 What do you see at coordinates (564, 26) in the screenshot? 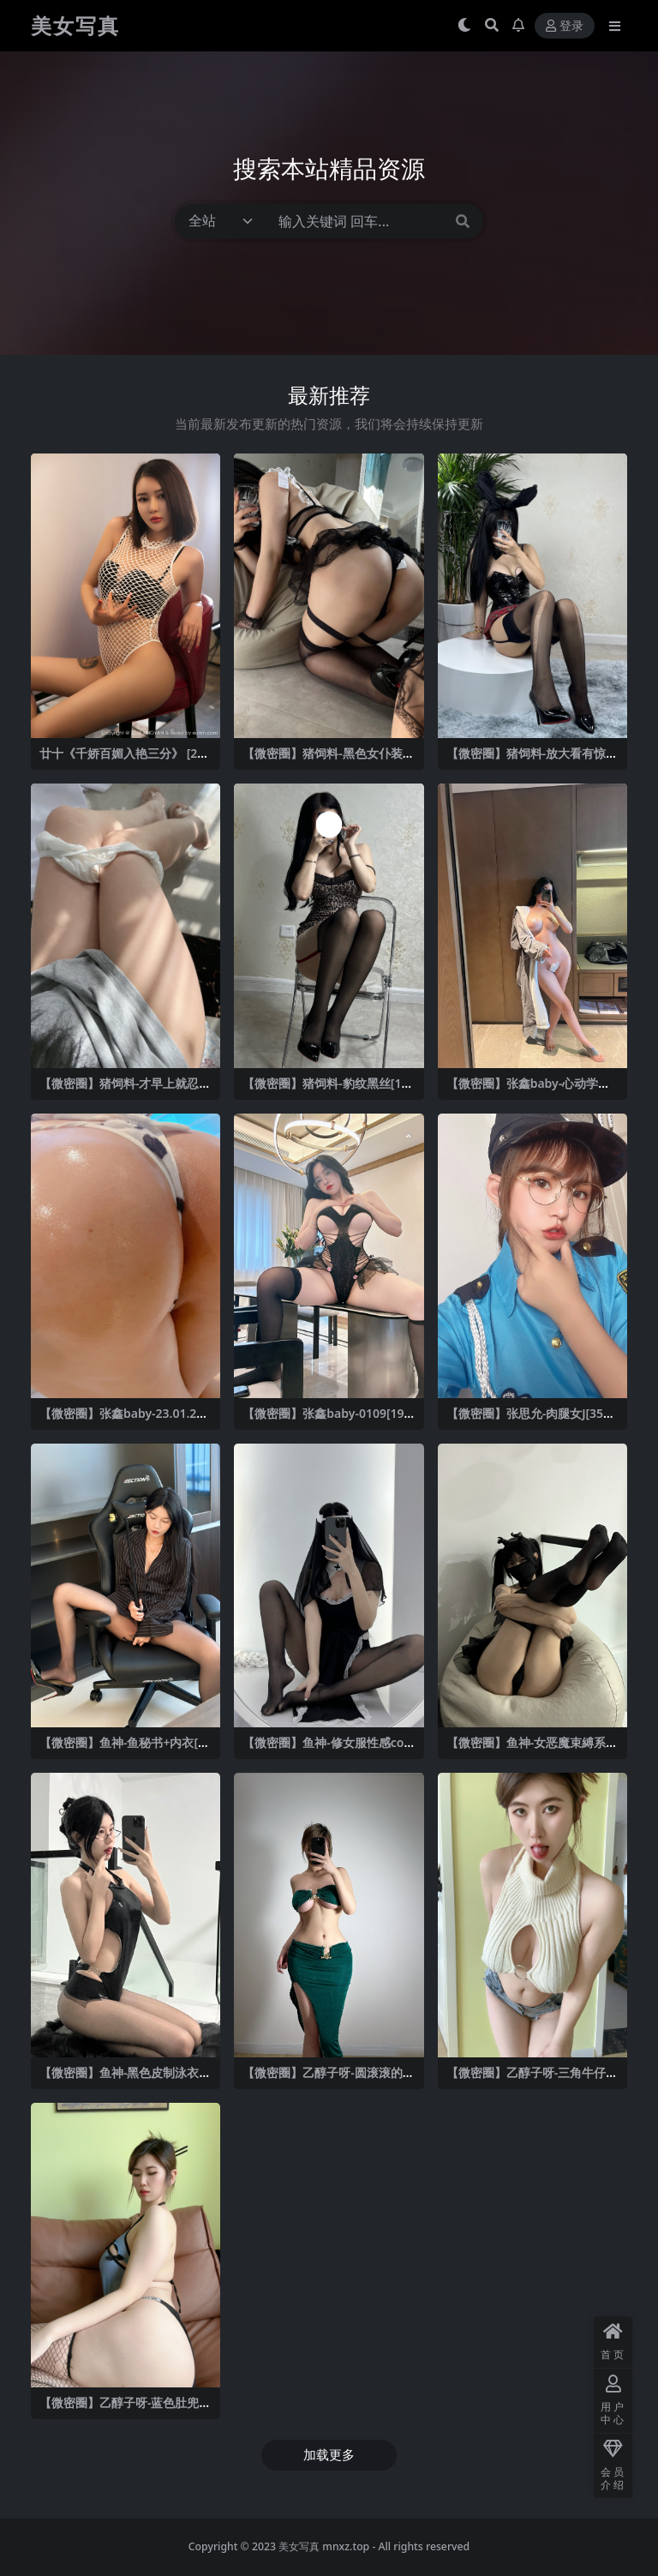
I see `登录` at bounding box center [564, 26].